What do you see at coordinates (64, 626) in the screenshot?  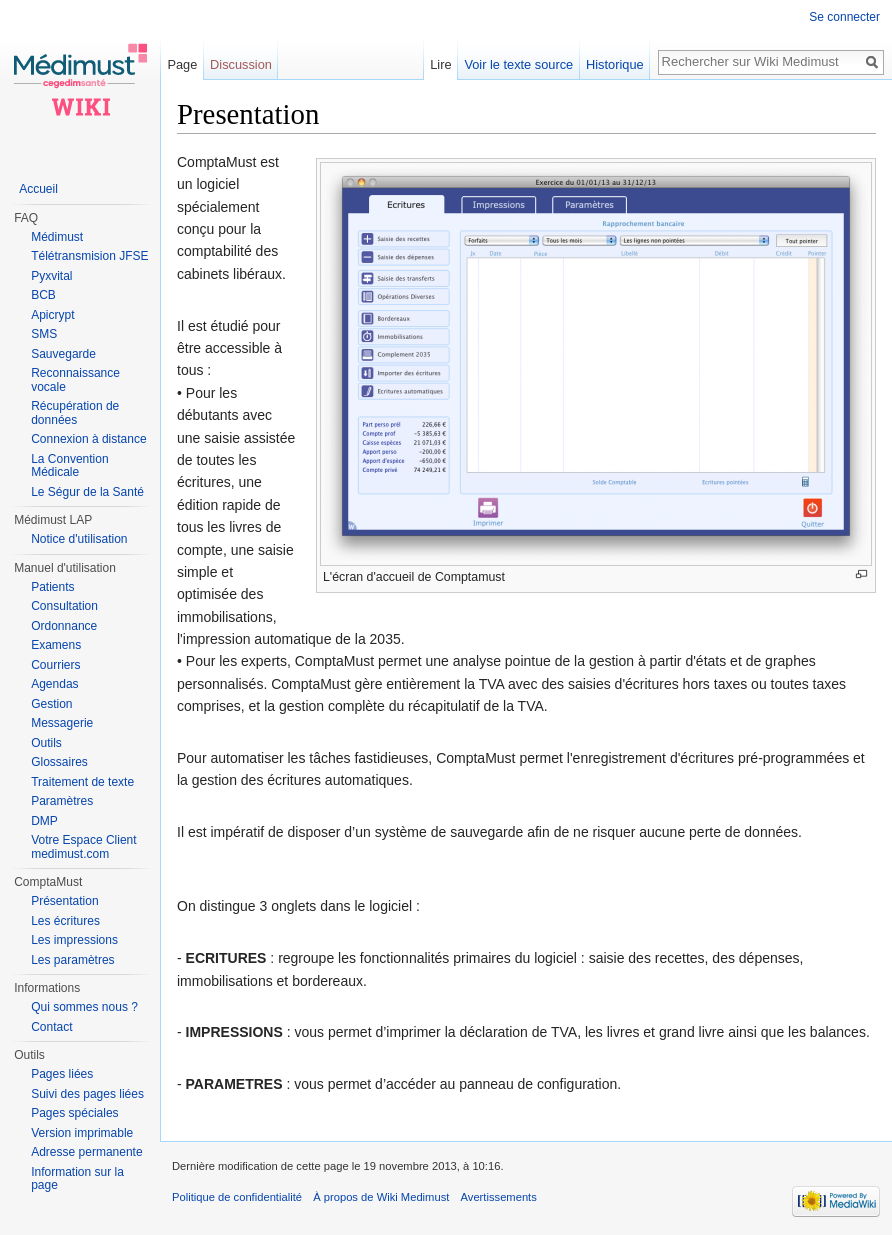 I see `Ordonnance` at bounding box center [64, 626].